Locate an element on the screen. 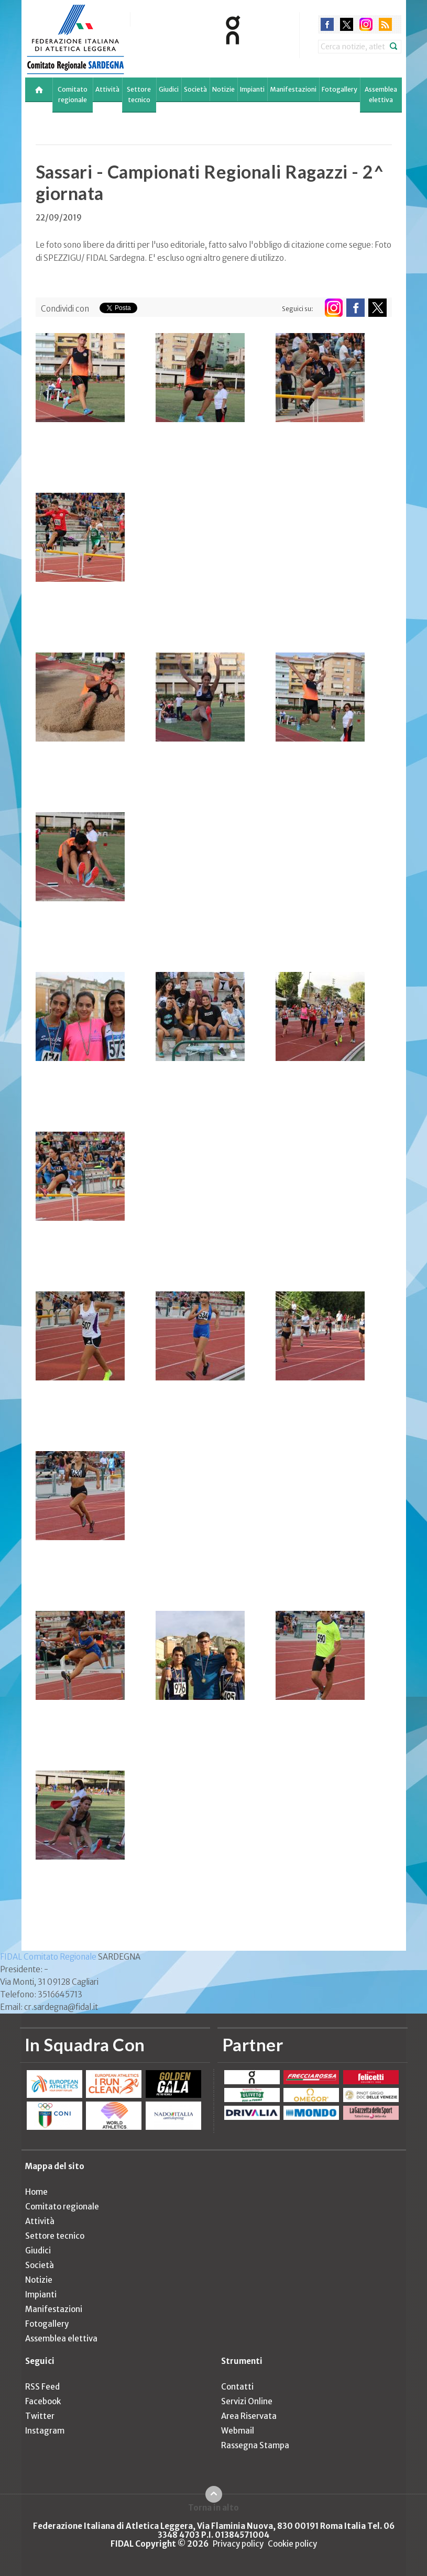 Image resolution: width=427 pixels, height=2576 pixels. Assemblea elettiva is located at coordinates (381, 94).